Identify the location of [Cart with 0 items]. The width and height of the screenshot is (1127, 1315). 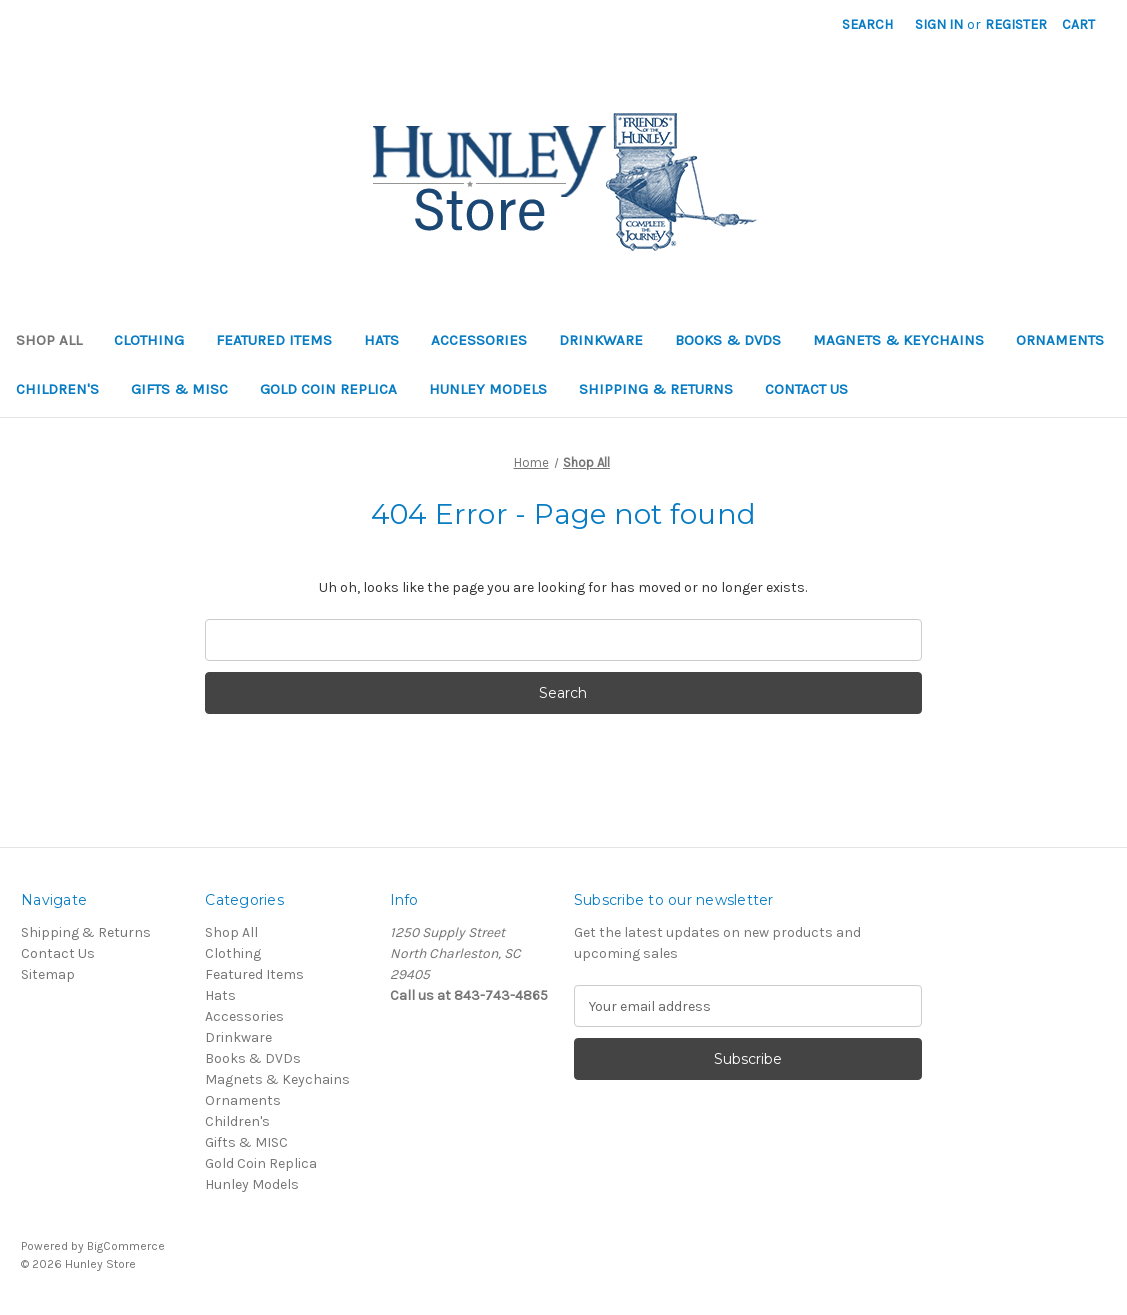
(1078, 24).